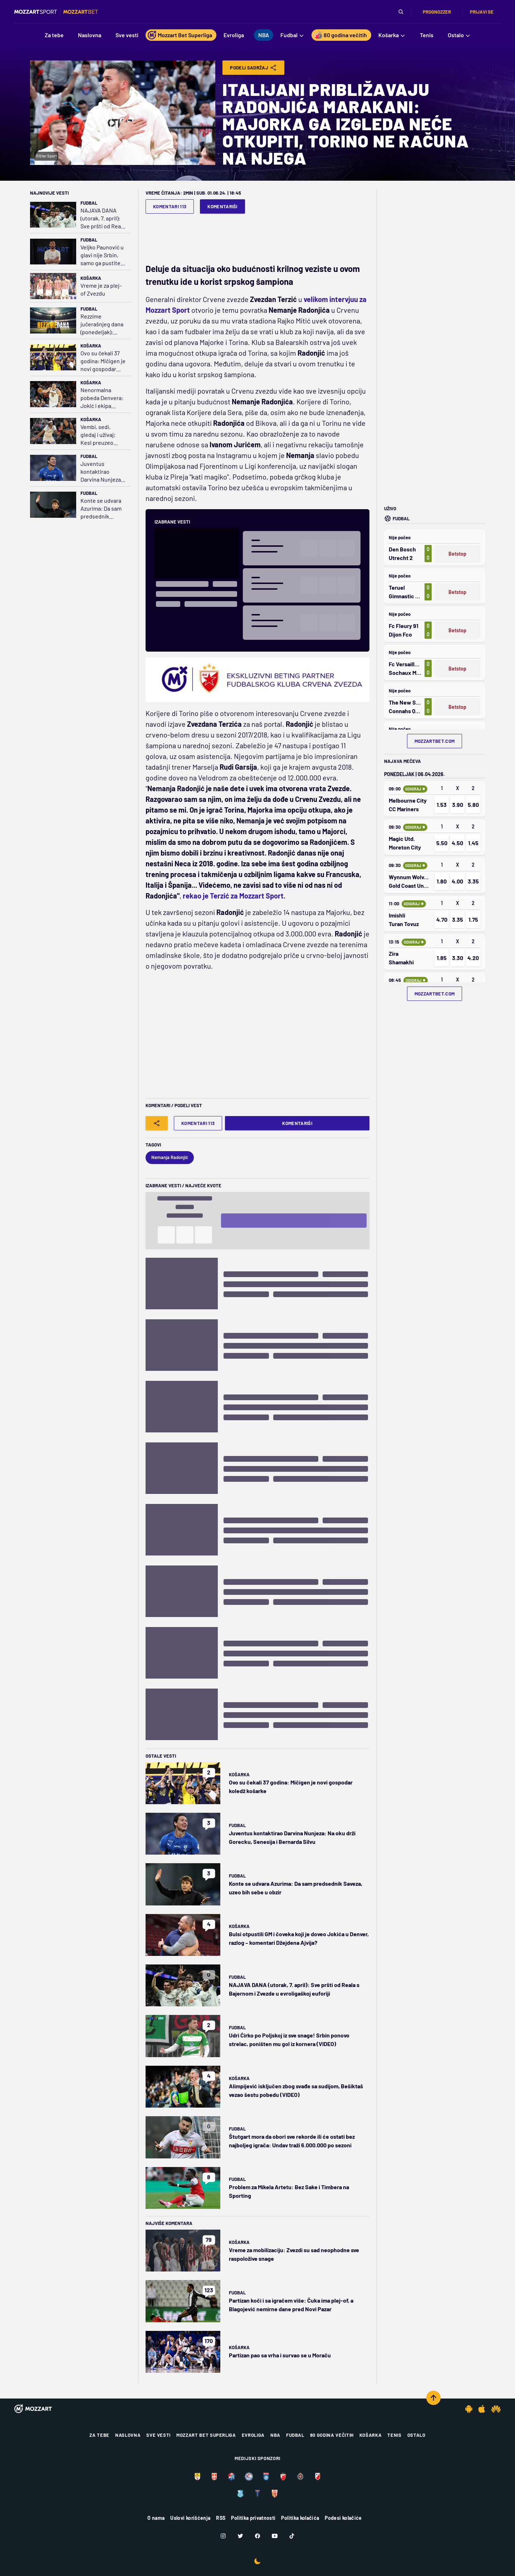  What do you see at coordinates (222, 206) in the screenshot?
I see `Komentariši` at bounding box center [222, 206].